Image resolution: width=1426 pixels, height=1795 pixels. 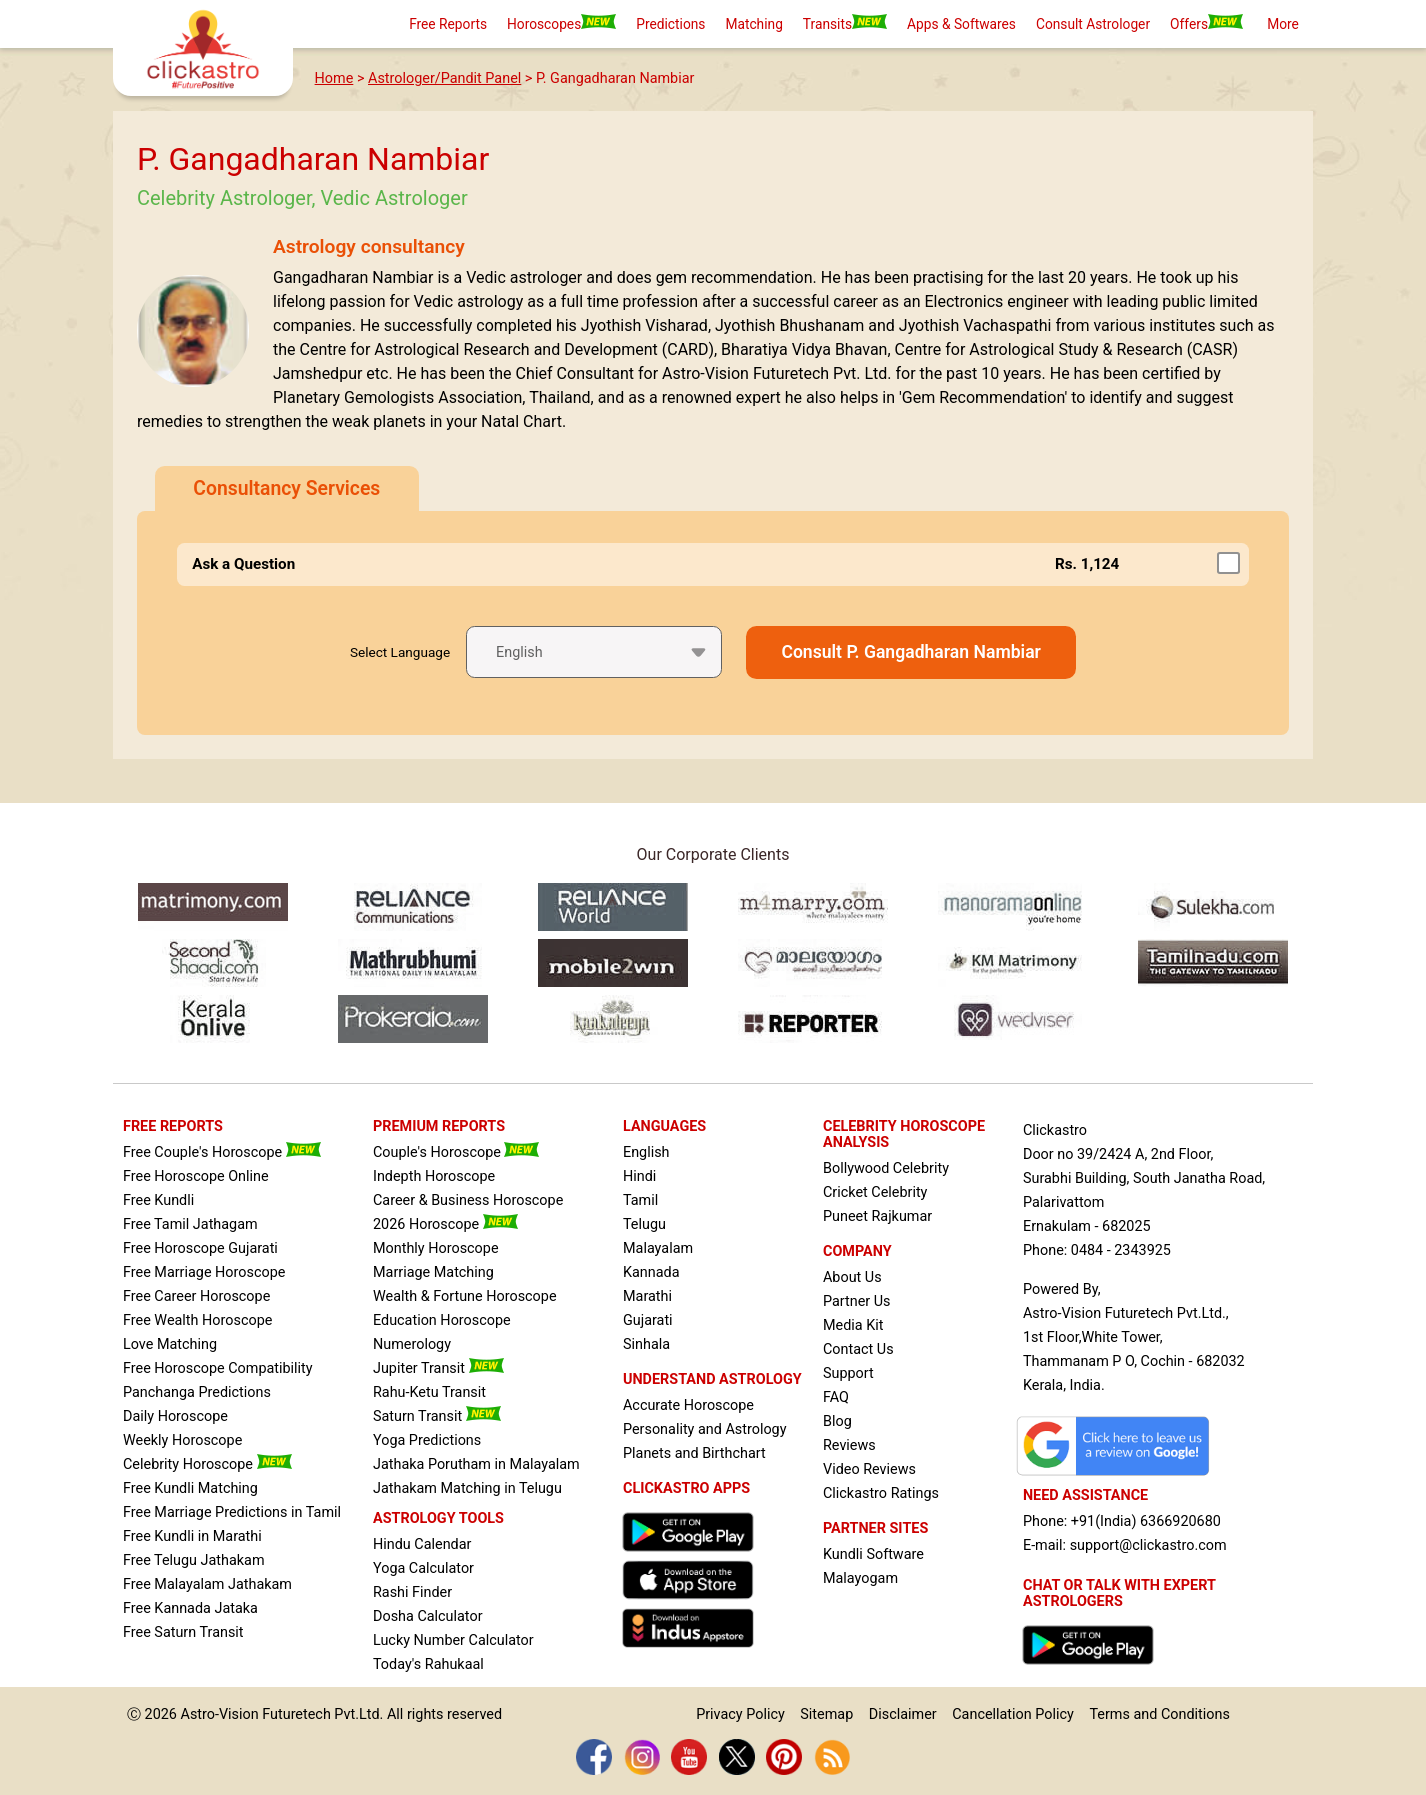 I want to click on Education Horoscope, so click(x=442, y=1320).